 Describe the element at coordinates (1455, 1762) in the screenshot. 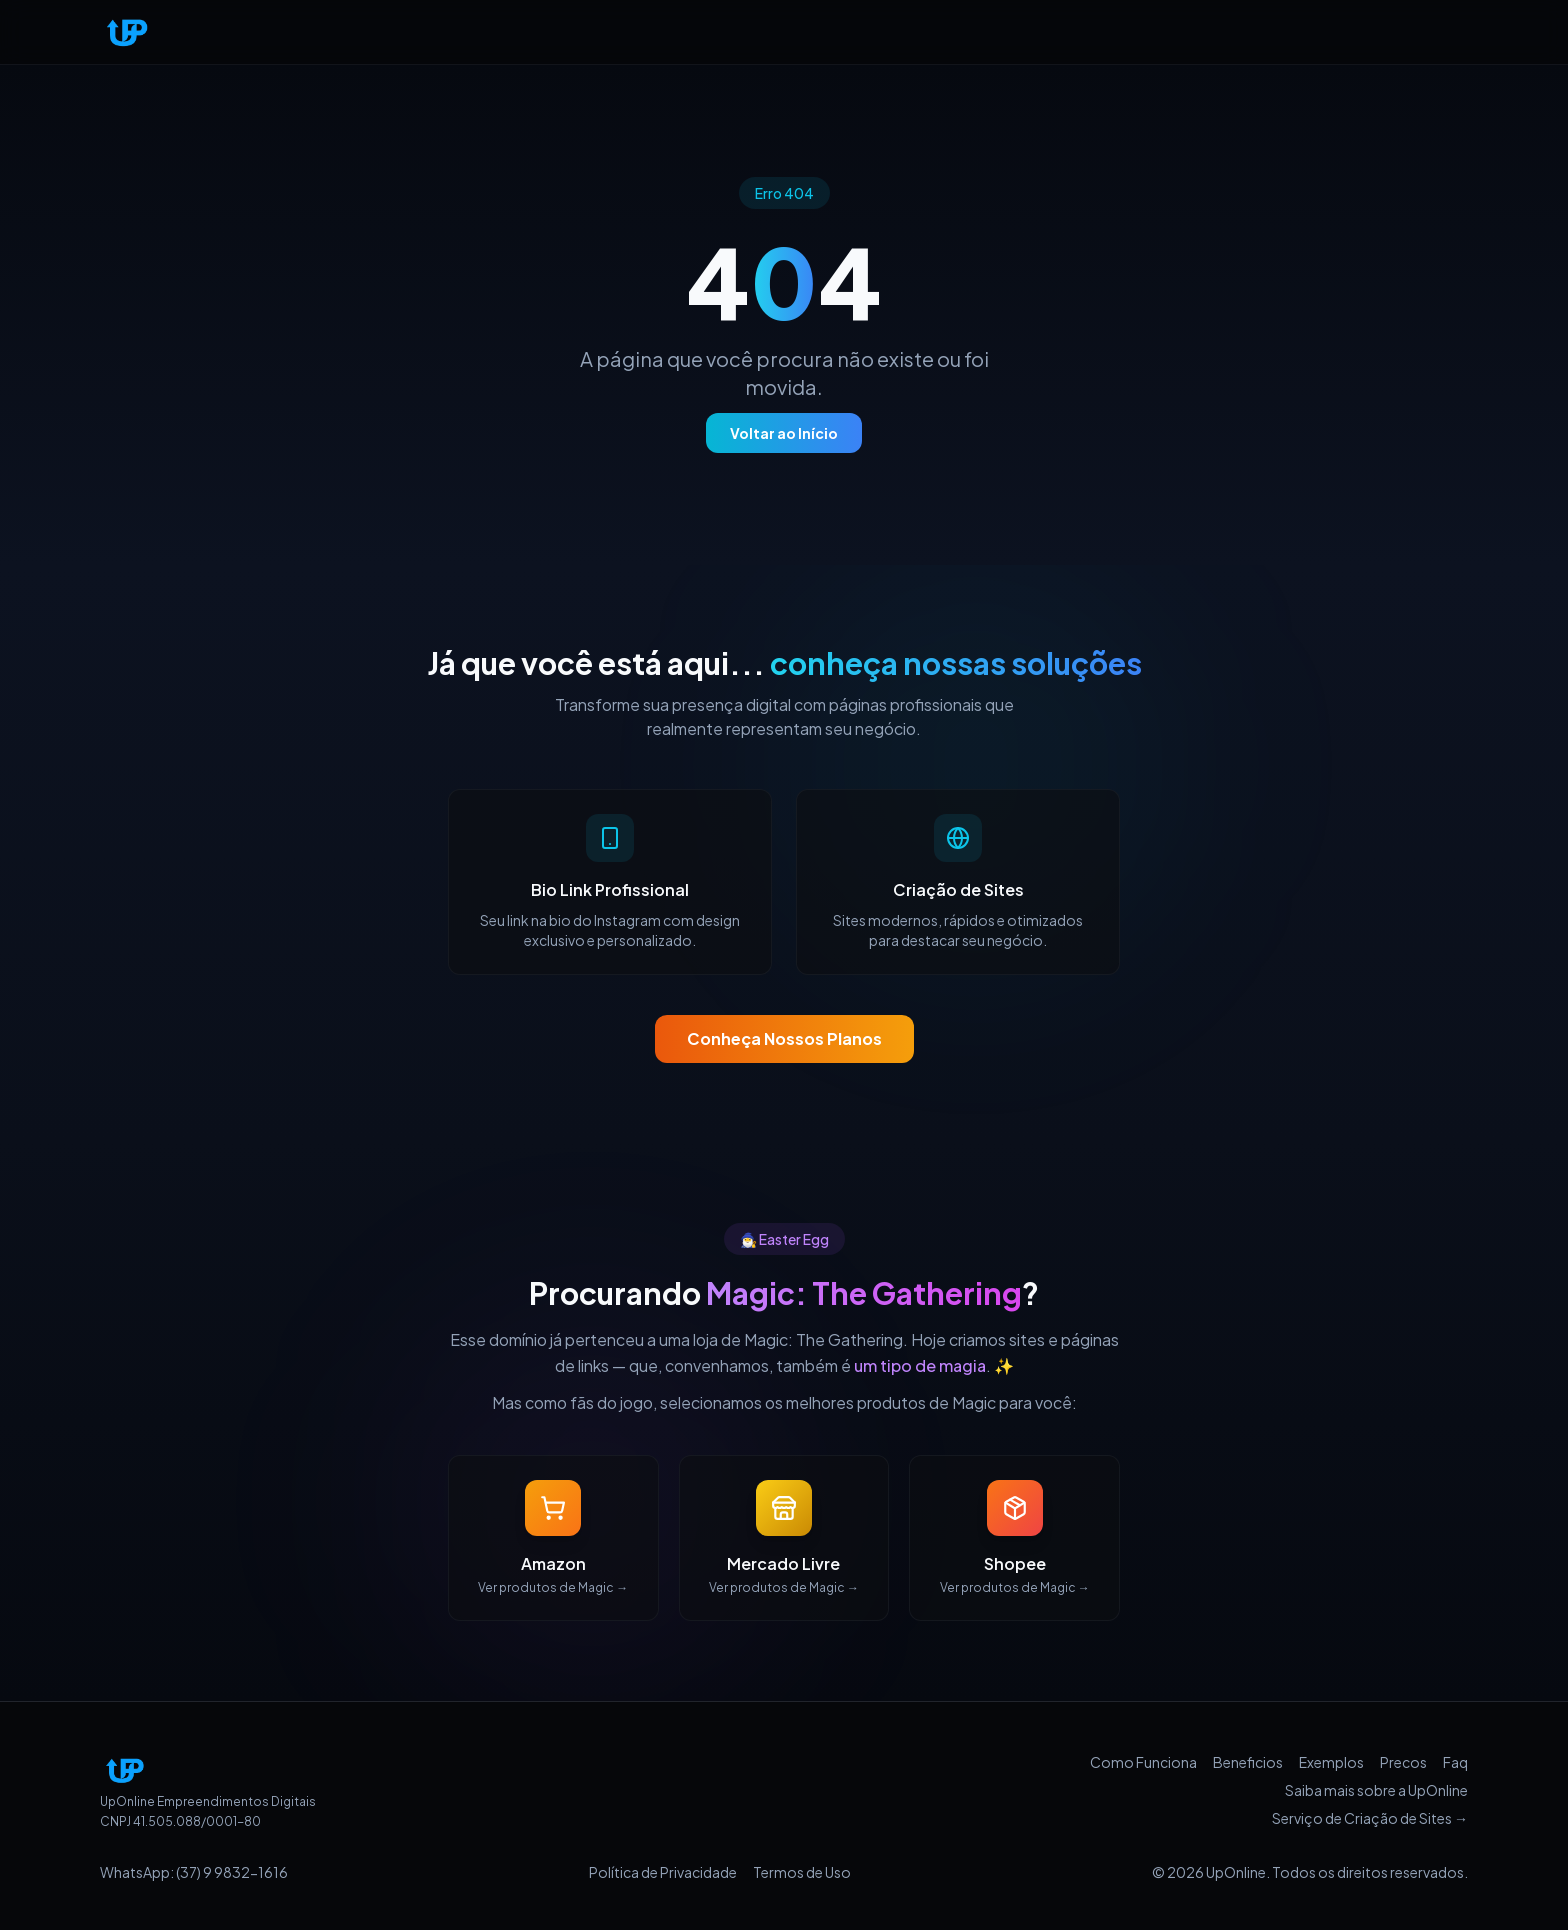

I see `Faq` at that location.